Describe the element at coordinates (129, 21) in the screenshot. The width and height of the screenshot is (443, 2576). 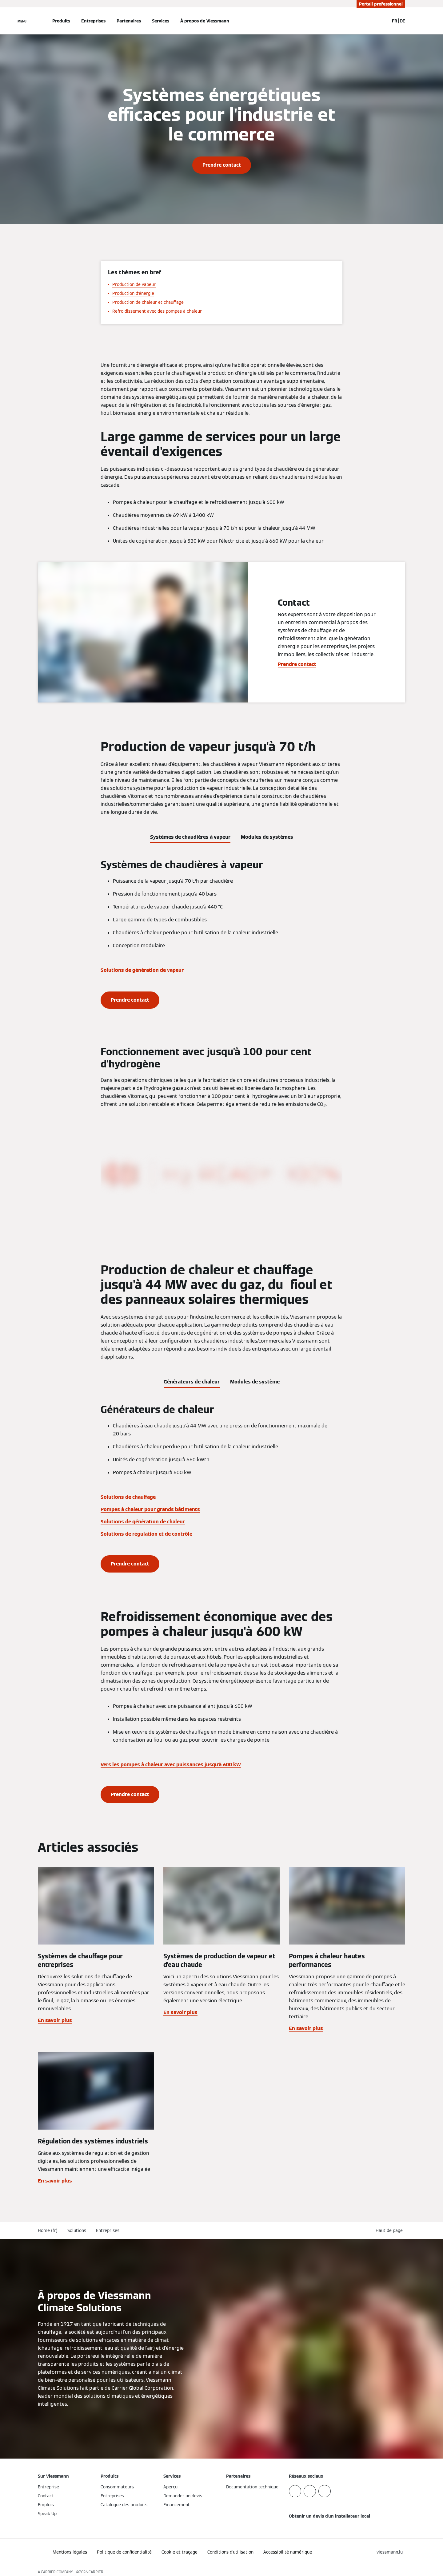
I see `Partenaires` at that location.